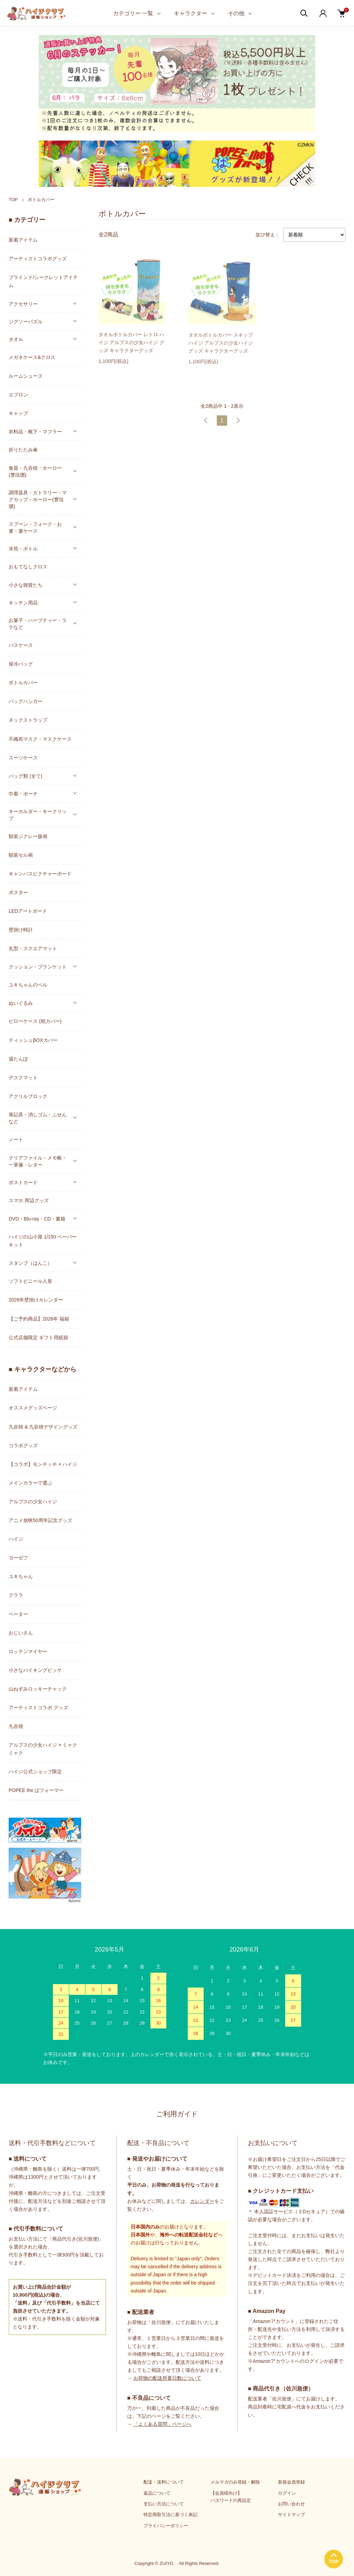  Describe the element at coordinates (43, 1427) in the screenshot. I see `九谷焼 & 九谷焼デザイングッズ` at that location.